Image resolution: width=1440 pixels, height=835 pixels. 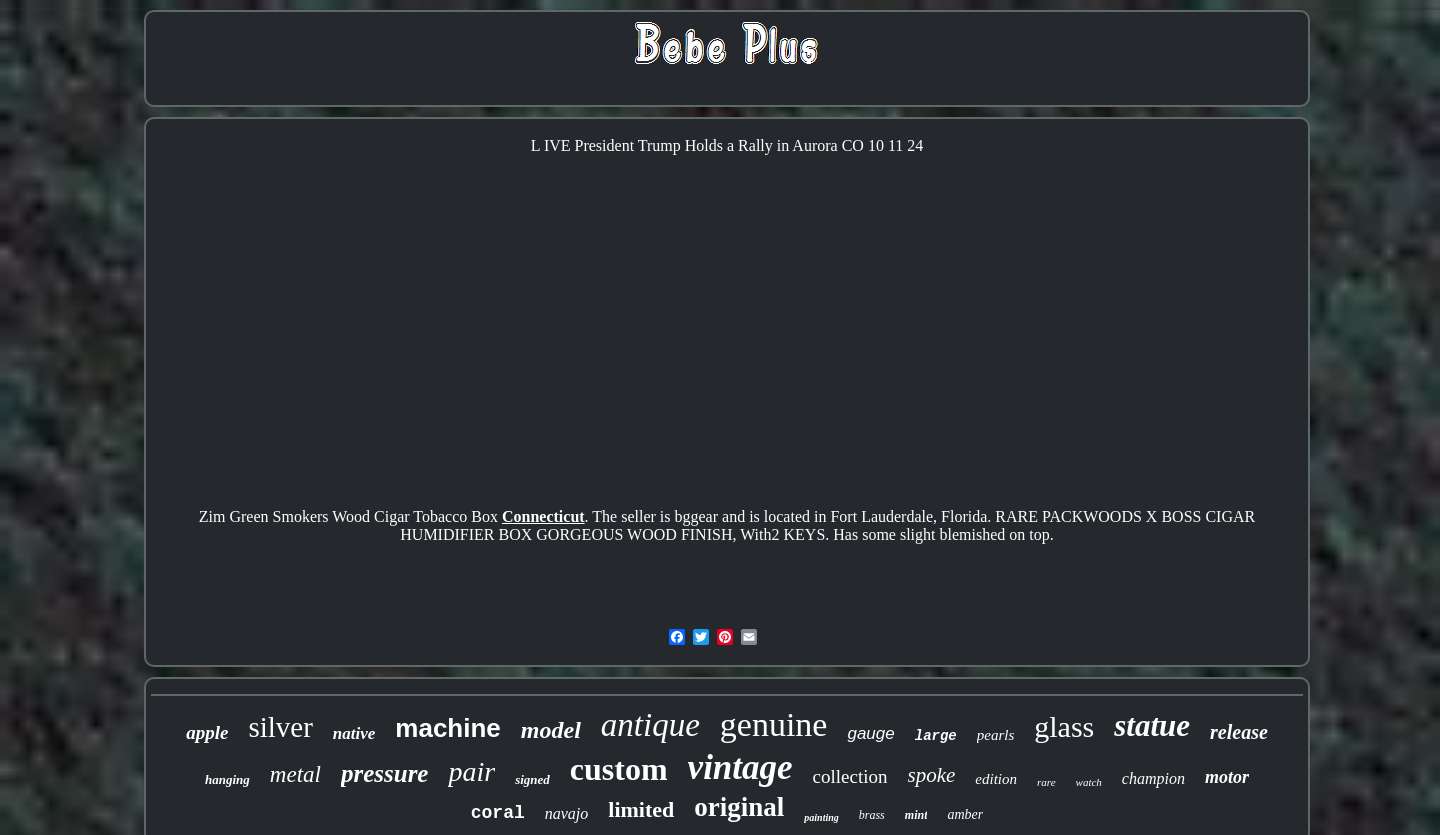 What do you see at coordinates (1227, 777) in the screenshot?
I see `motor` at bounding box center [1227, 777].